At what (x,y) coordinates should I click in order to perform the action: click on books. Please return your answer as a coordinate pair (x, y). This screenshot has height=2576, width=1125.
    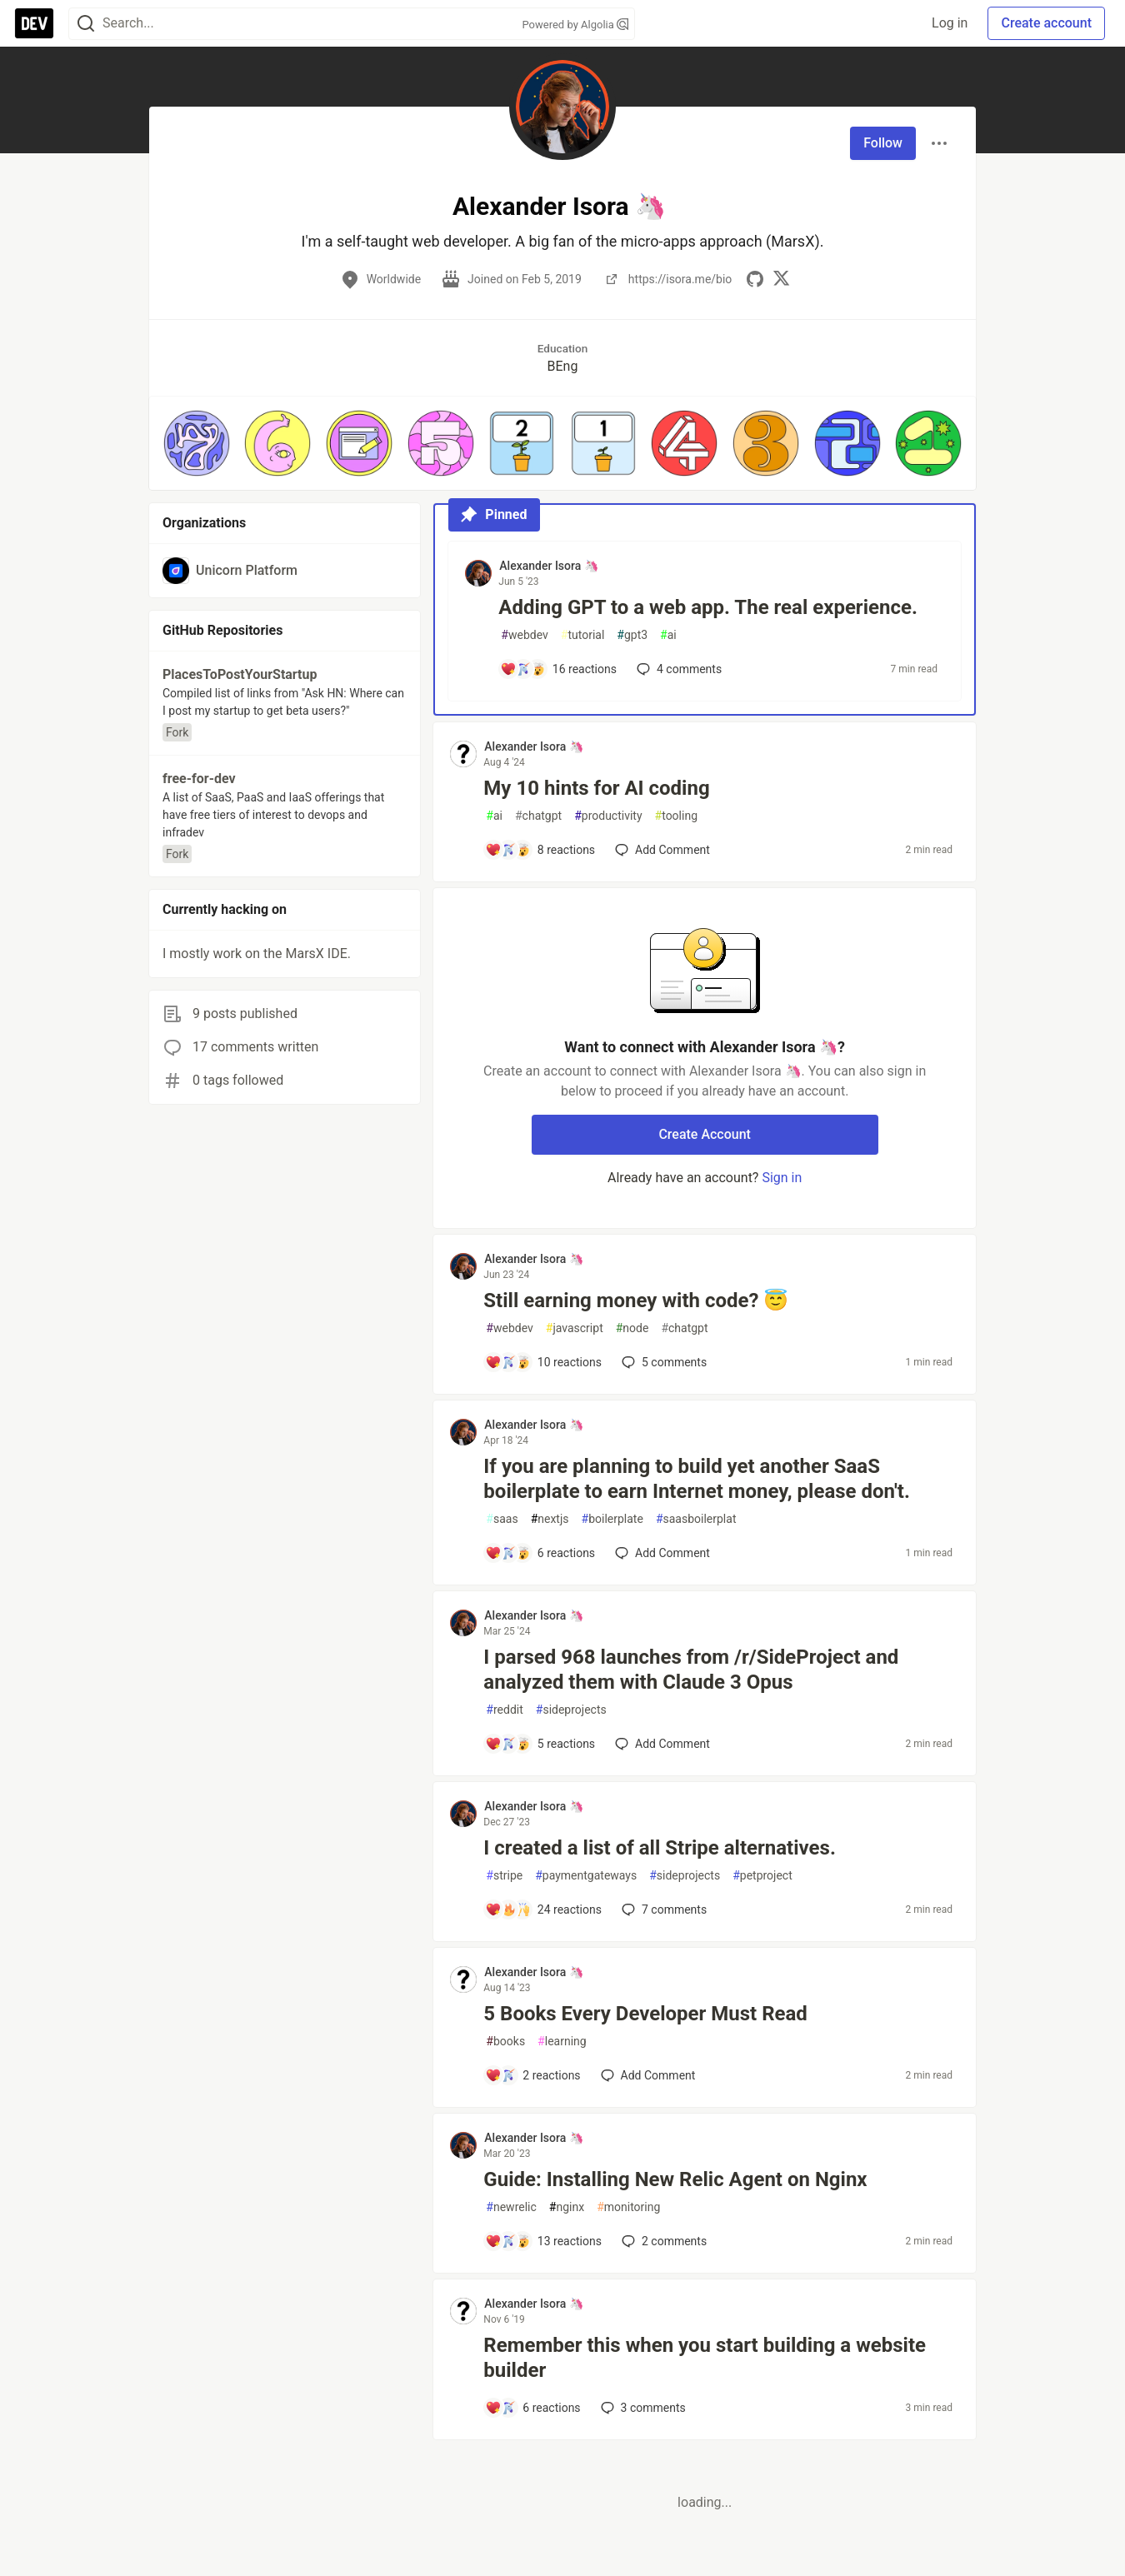
    Looking at the image, I should click on (505, 2041).